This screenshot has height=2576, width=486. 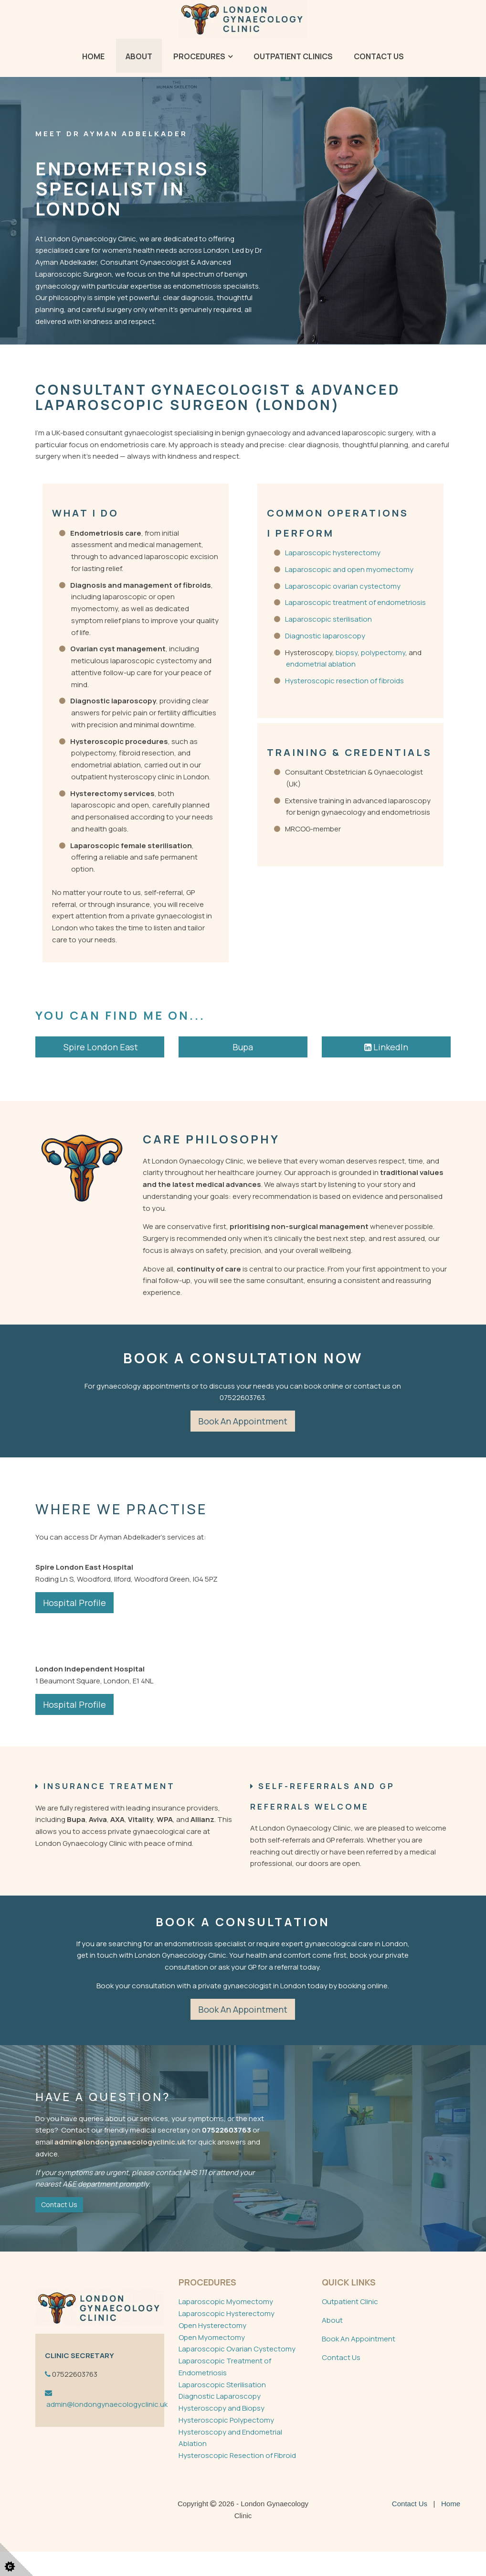 What do you see at coordinates (293, 56) in the screenshot?
I see `Outpatient Clinics` at bounding box center [293, 56].